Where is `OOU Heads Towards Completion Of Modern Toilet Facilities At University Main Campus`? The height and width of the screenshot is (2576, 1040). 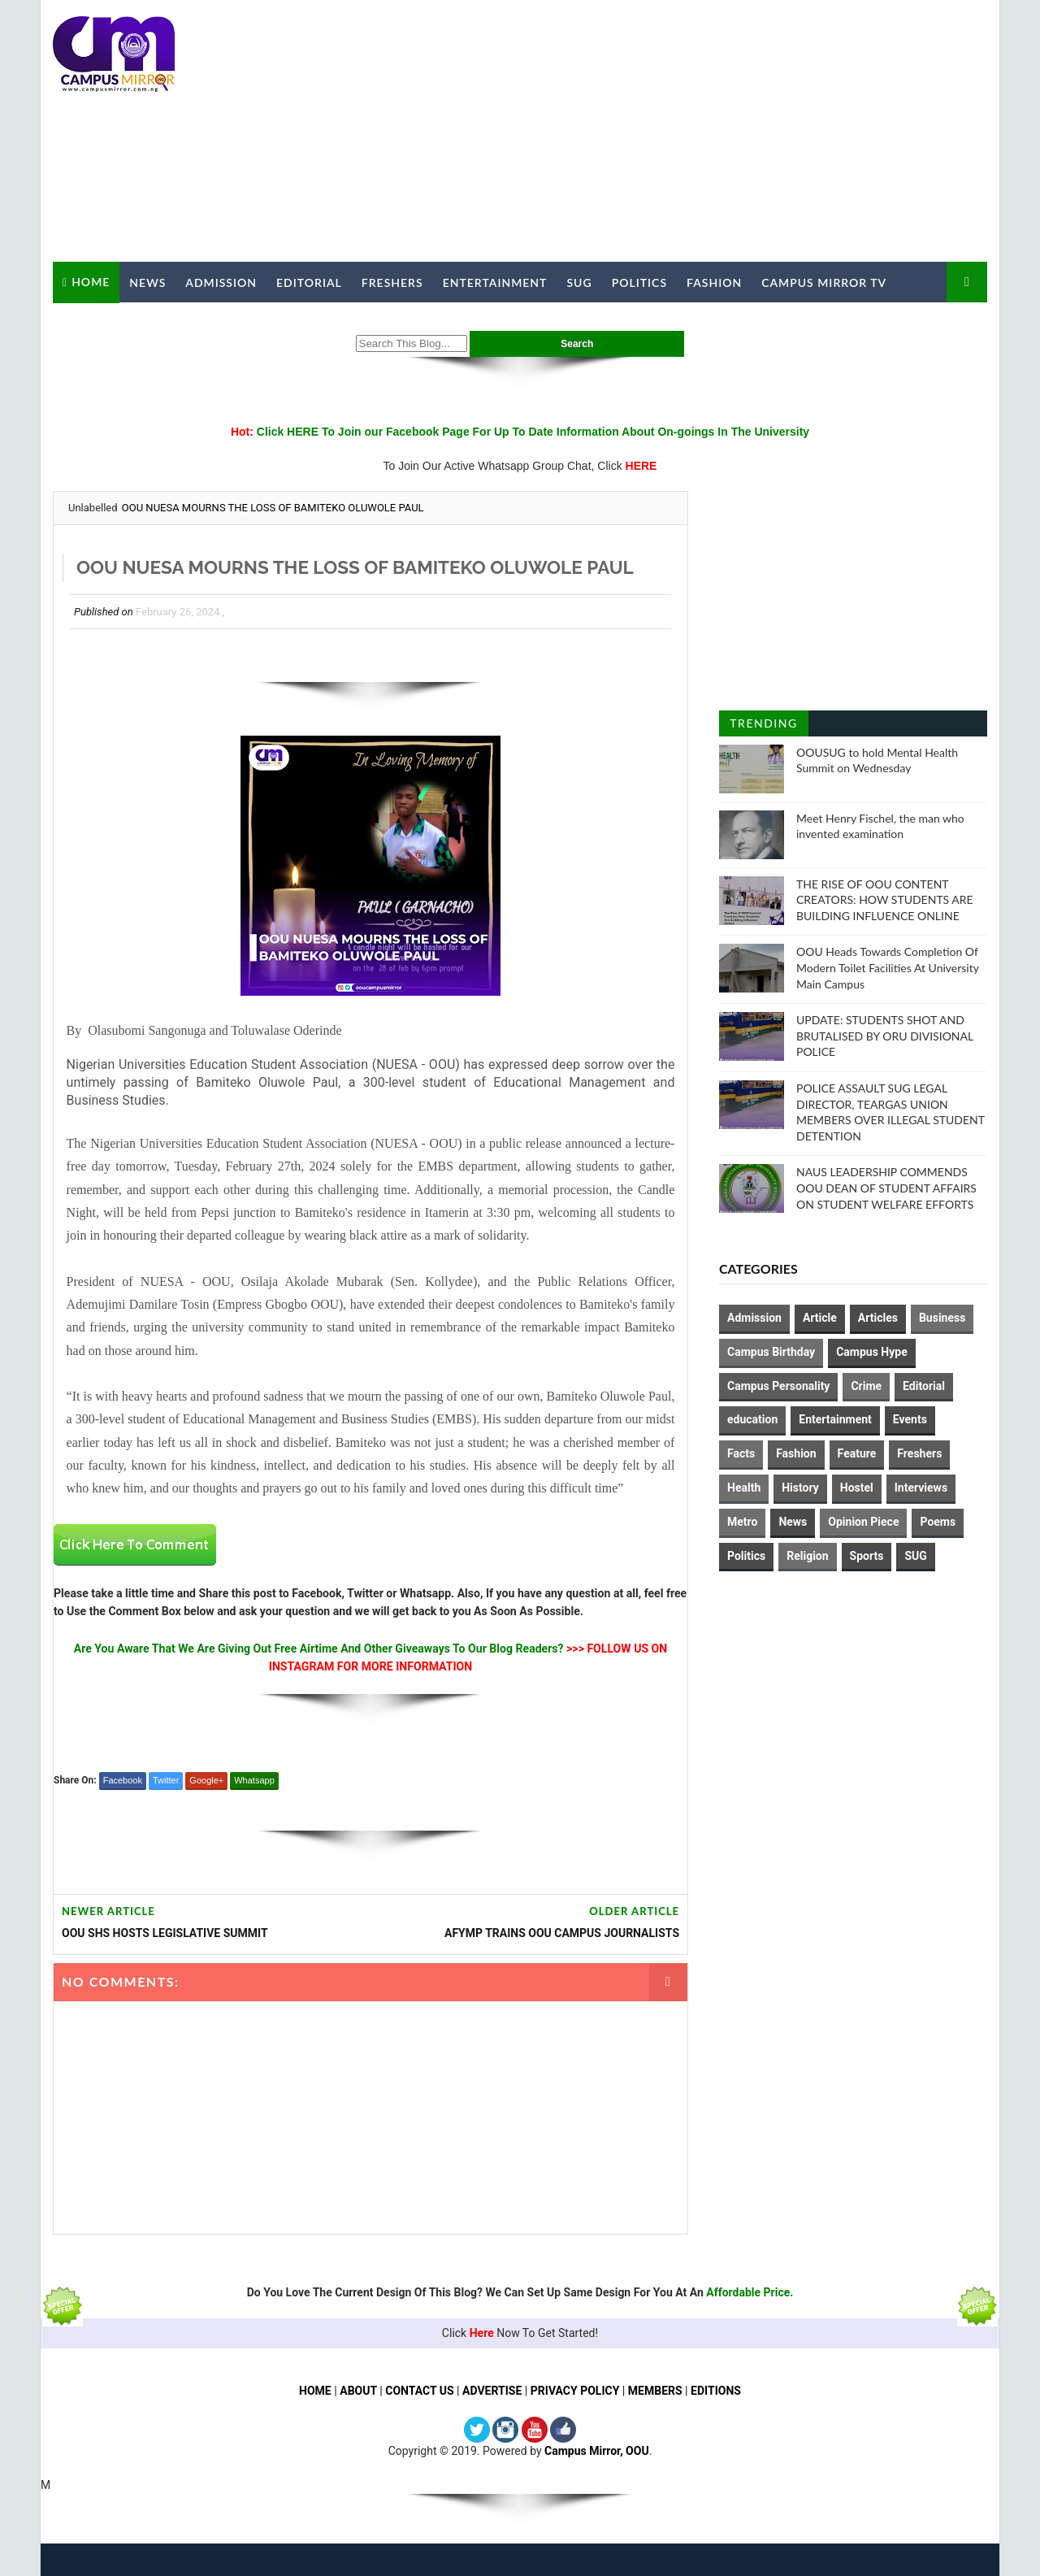 OOU Heads Towards Completion Of Modern Toilet Facilities At University Main Campus is located at coordinates (887, 967).